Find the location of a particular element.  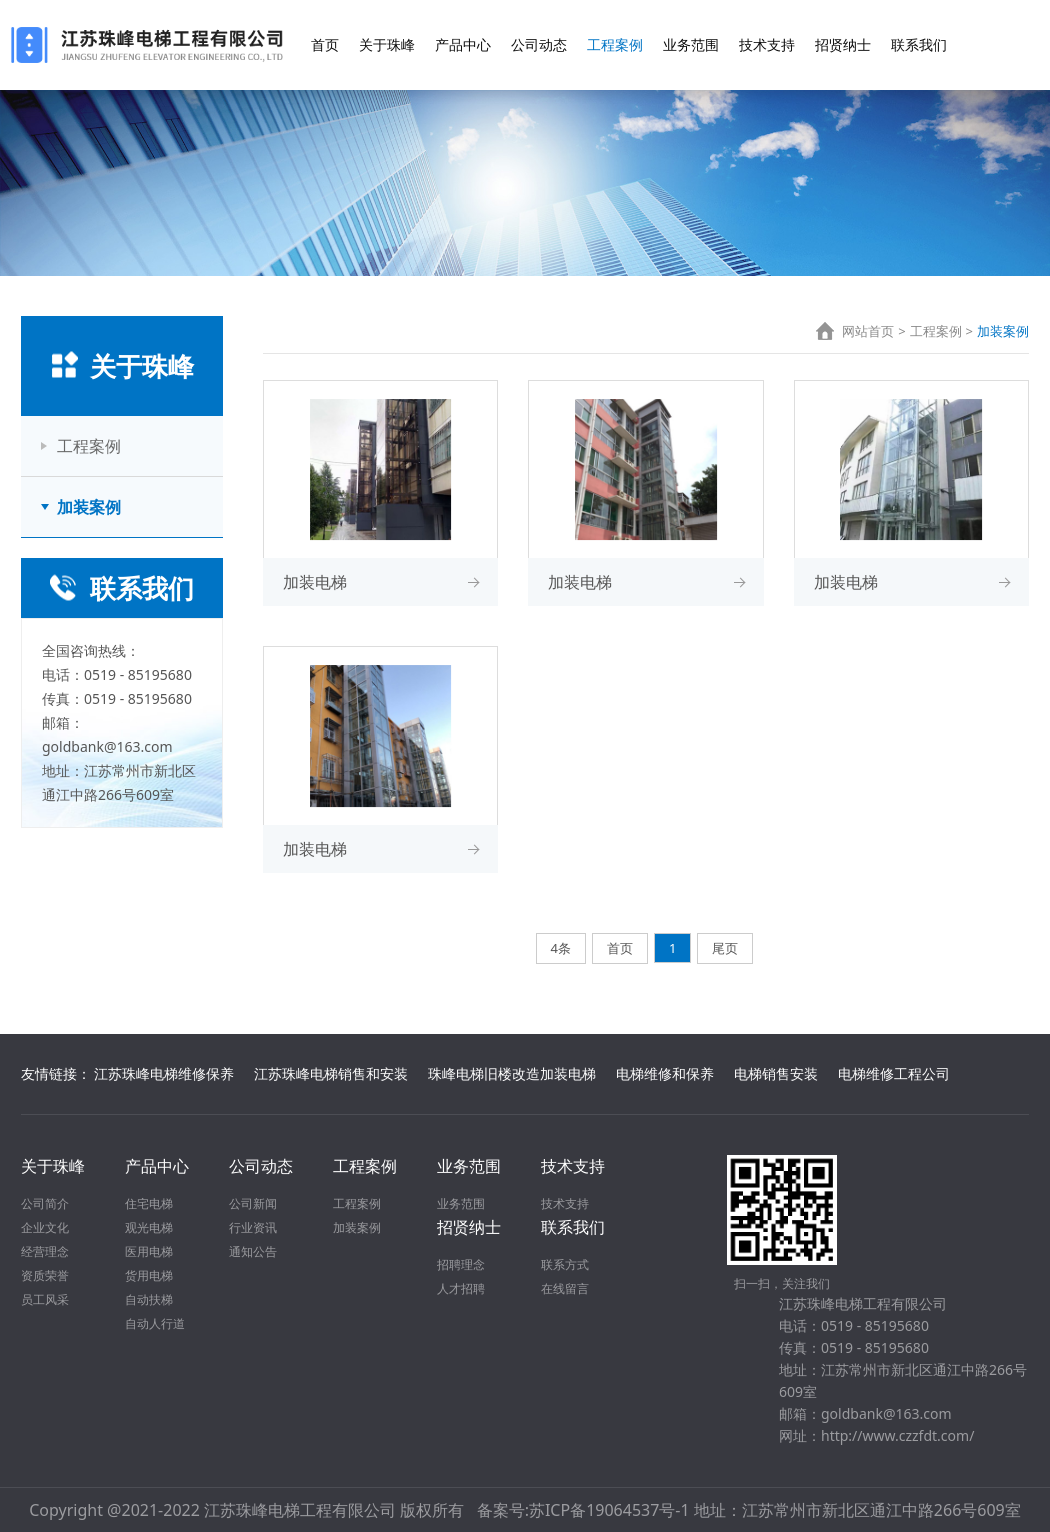

公司动态 is located at coordinates (539, 44).